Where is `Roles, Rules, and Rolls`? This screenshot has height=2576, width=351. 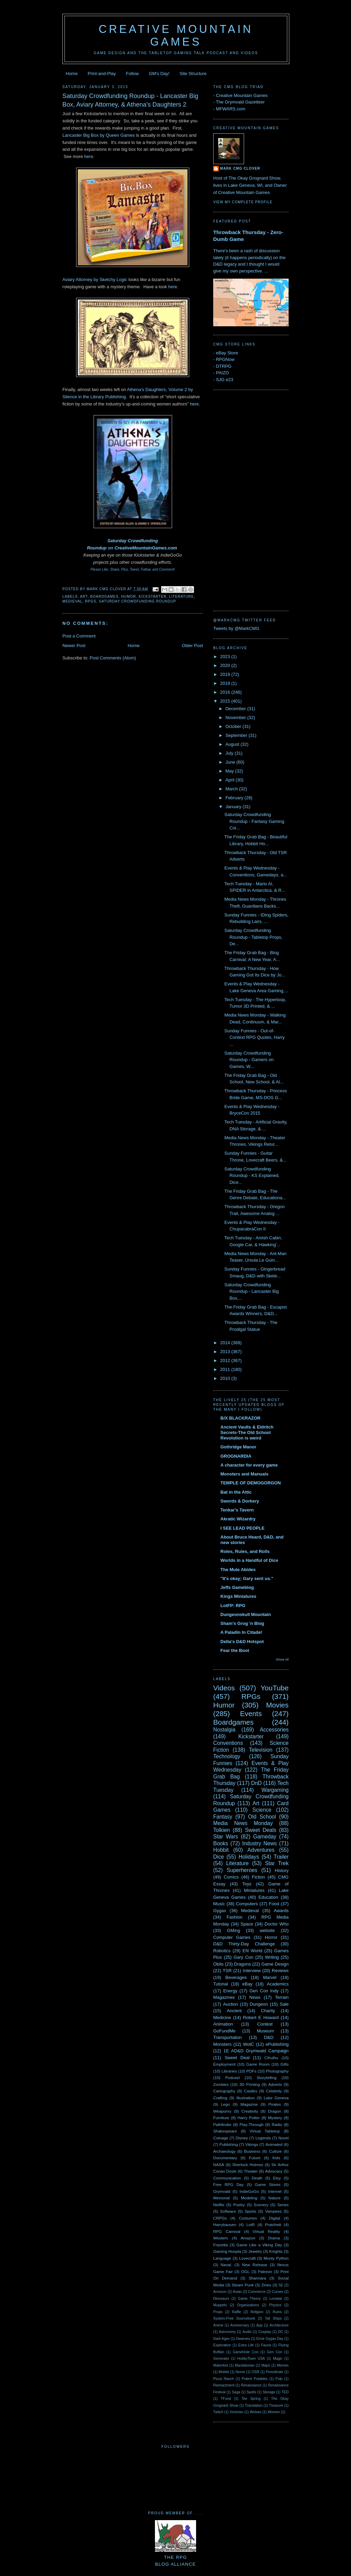
Roles, Rules, and Rolls is located at coordinates (245, 1551).